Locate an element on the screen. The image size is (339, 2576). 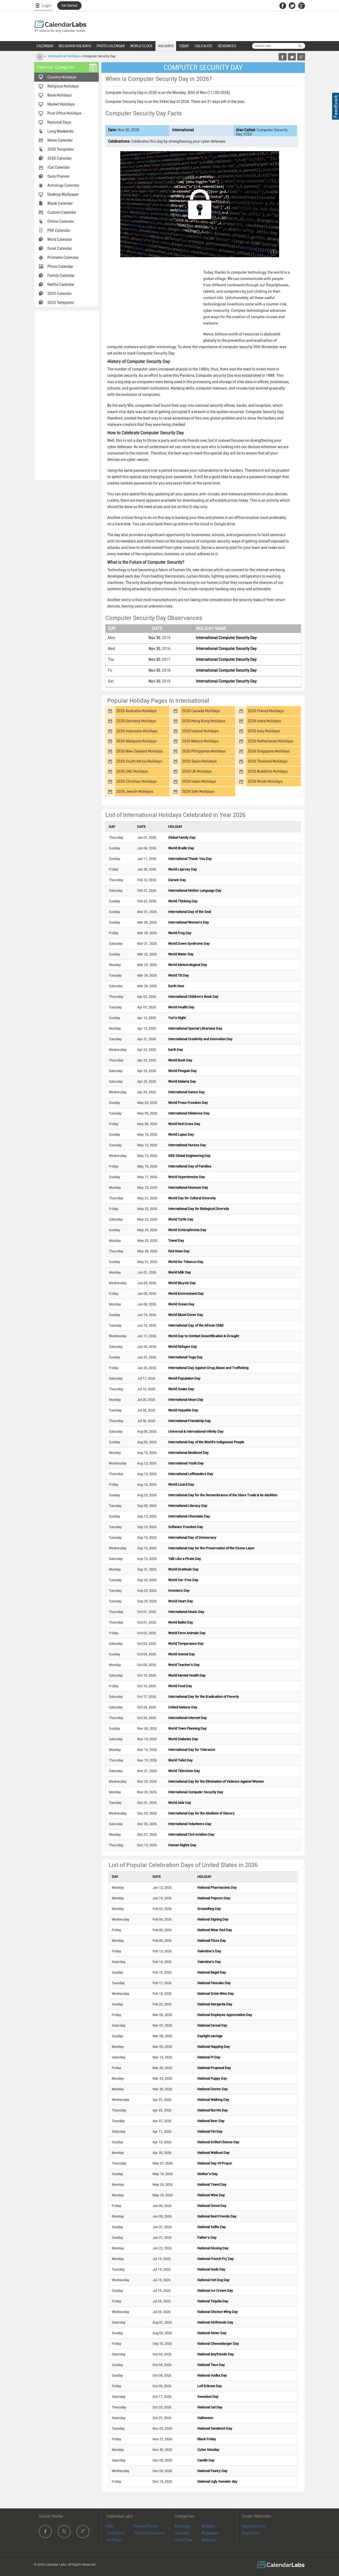
Widgets is located at coordinates (208, 2526).